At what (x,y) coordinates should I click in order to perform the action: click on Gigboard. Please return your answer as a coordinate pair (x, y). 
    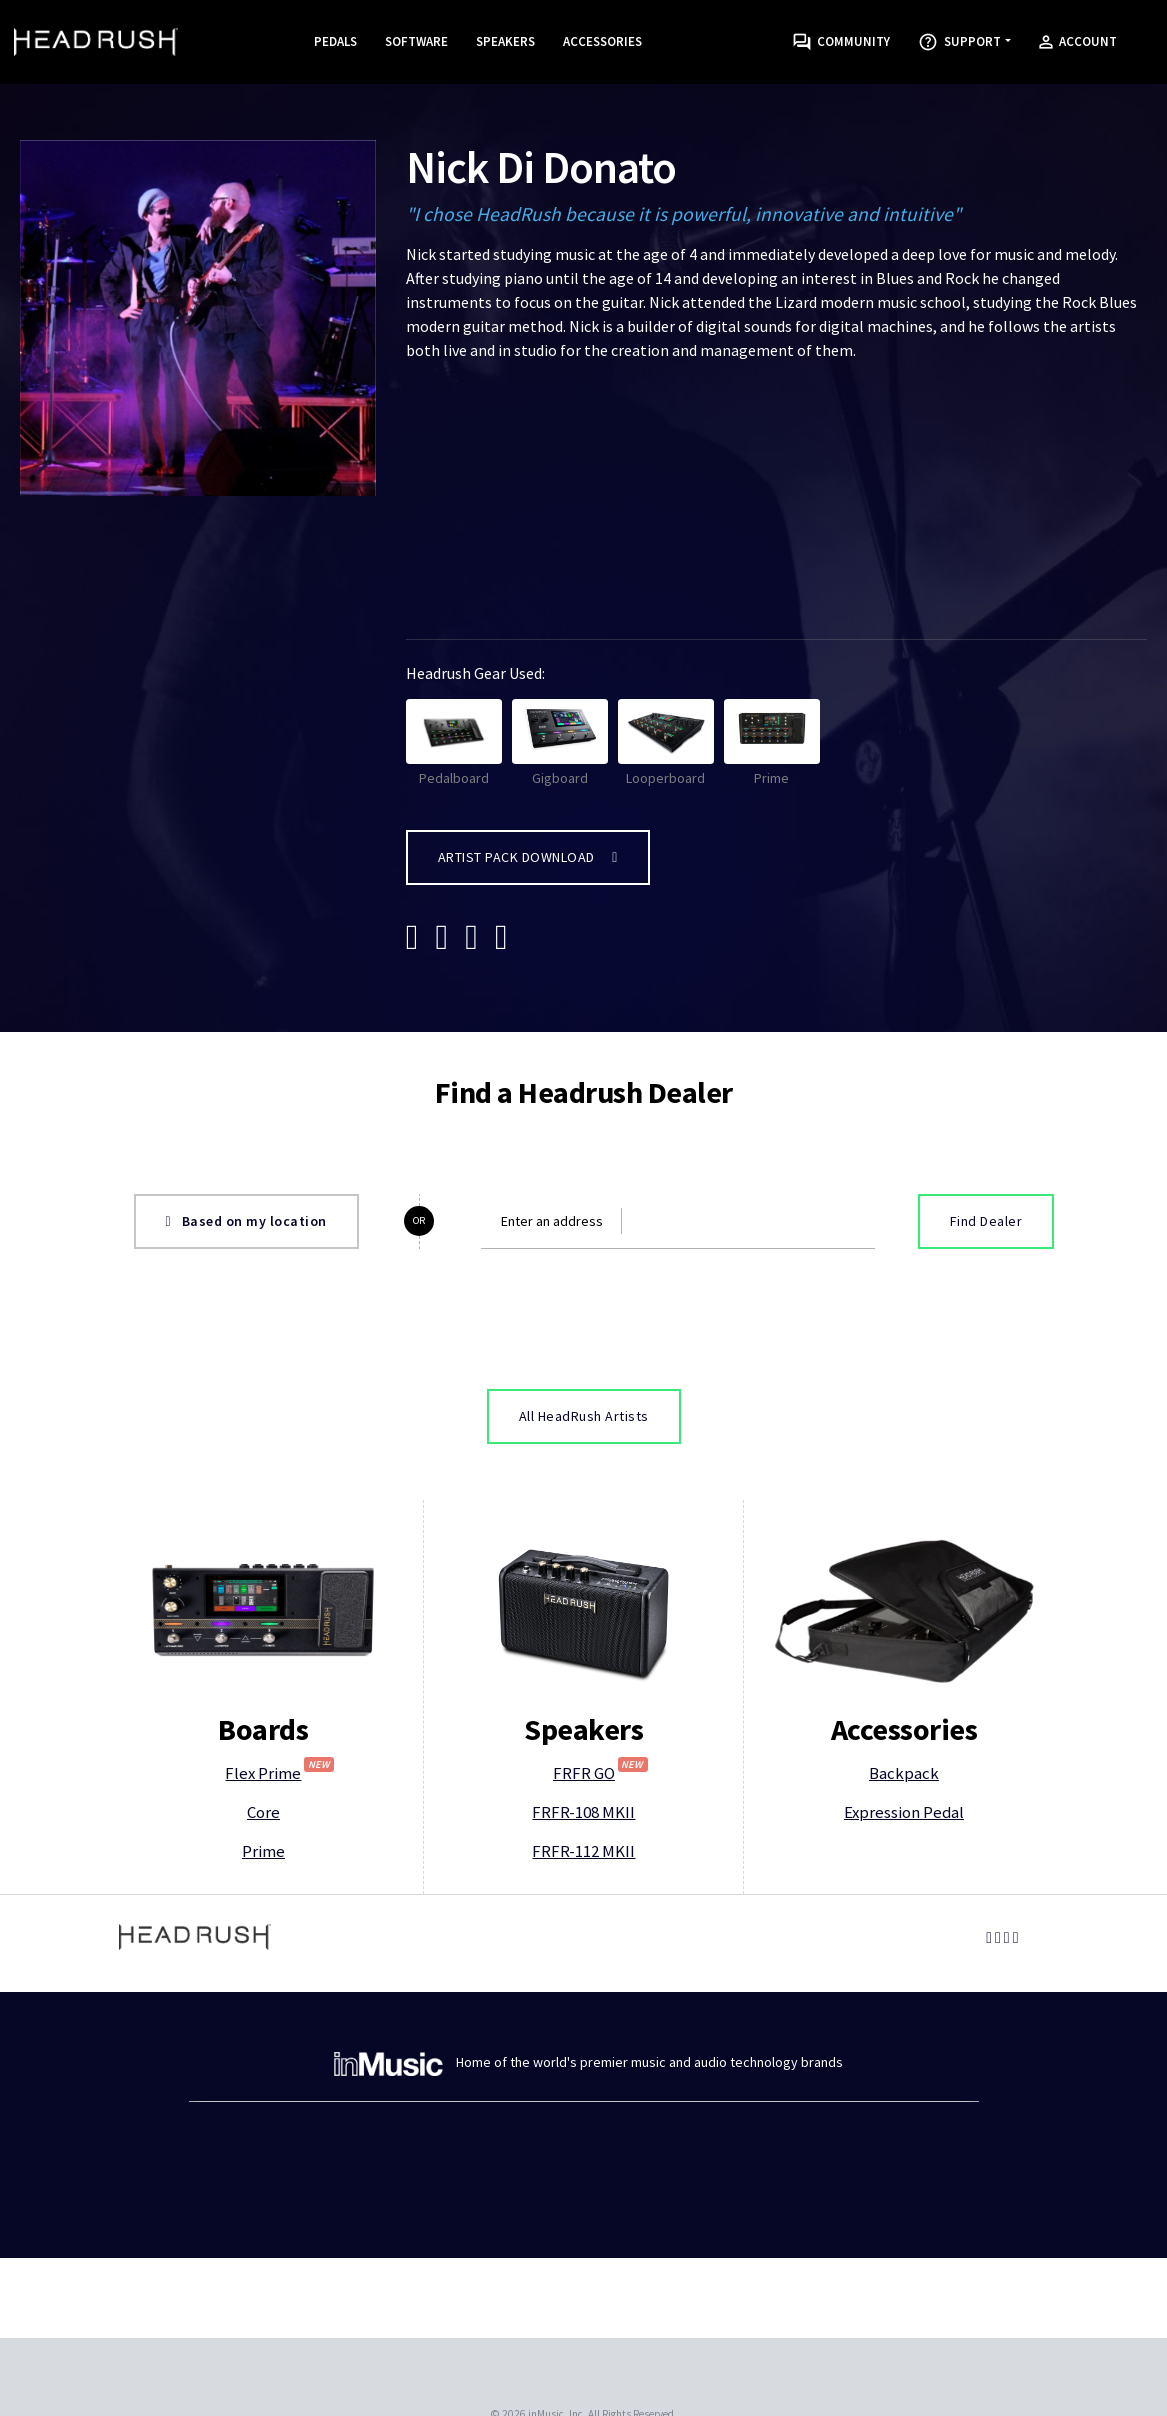
    Looking at the image, I should click on (560, 743).